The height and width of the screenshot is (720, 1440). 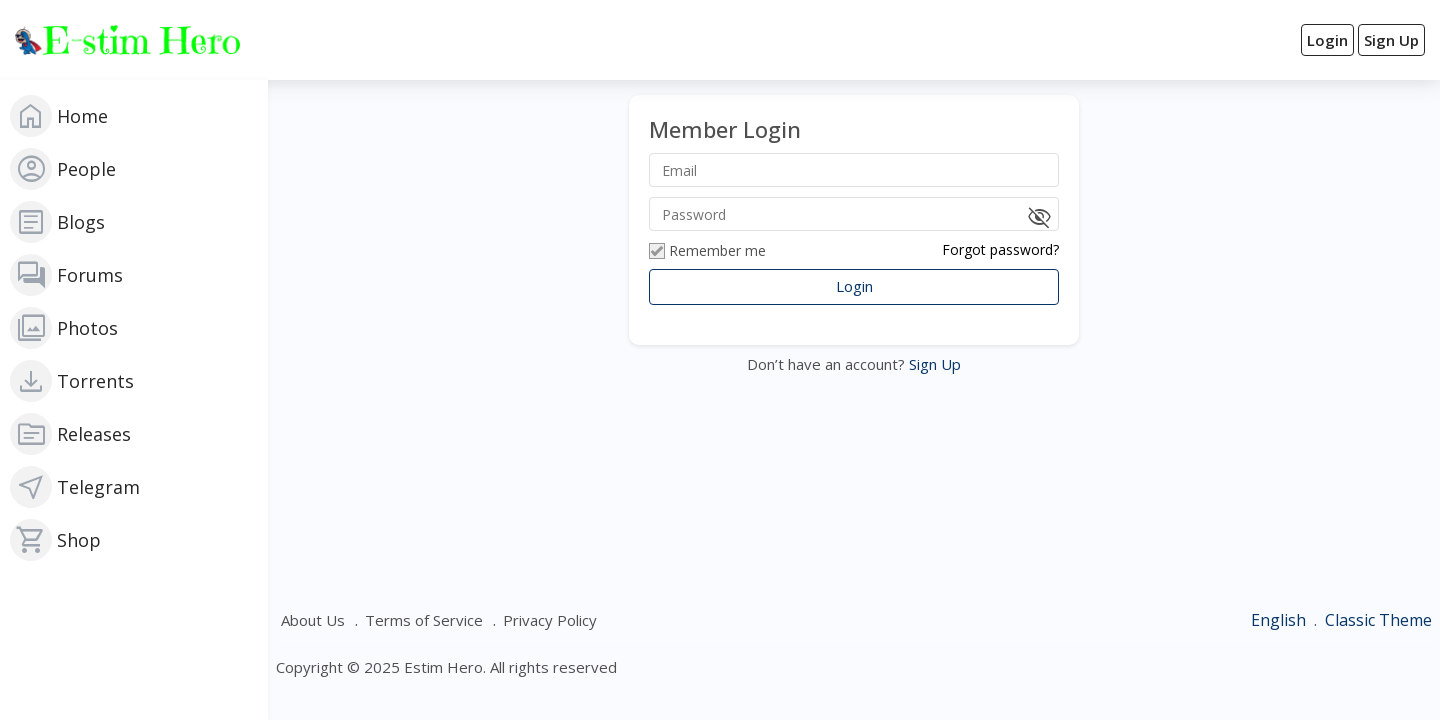 I want to click on Classic Theme, so click(x=1378, y=620).